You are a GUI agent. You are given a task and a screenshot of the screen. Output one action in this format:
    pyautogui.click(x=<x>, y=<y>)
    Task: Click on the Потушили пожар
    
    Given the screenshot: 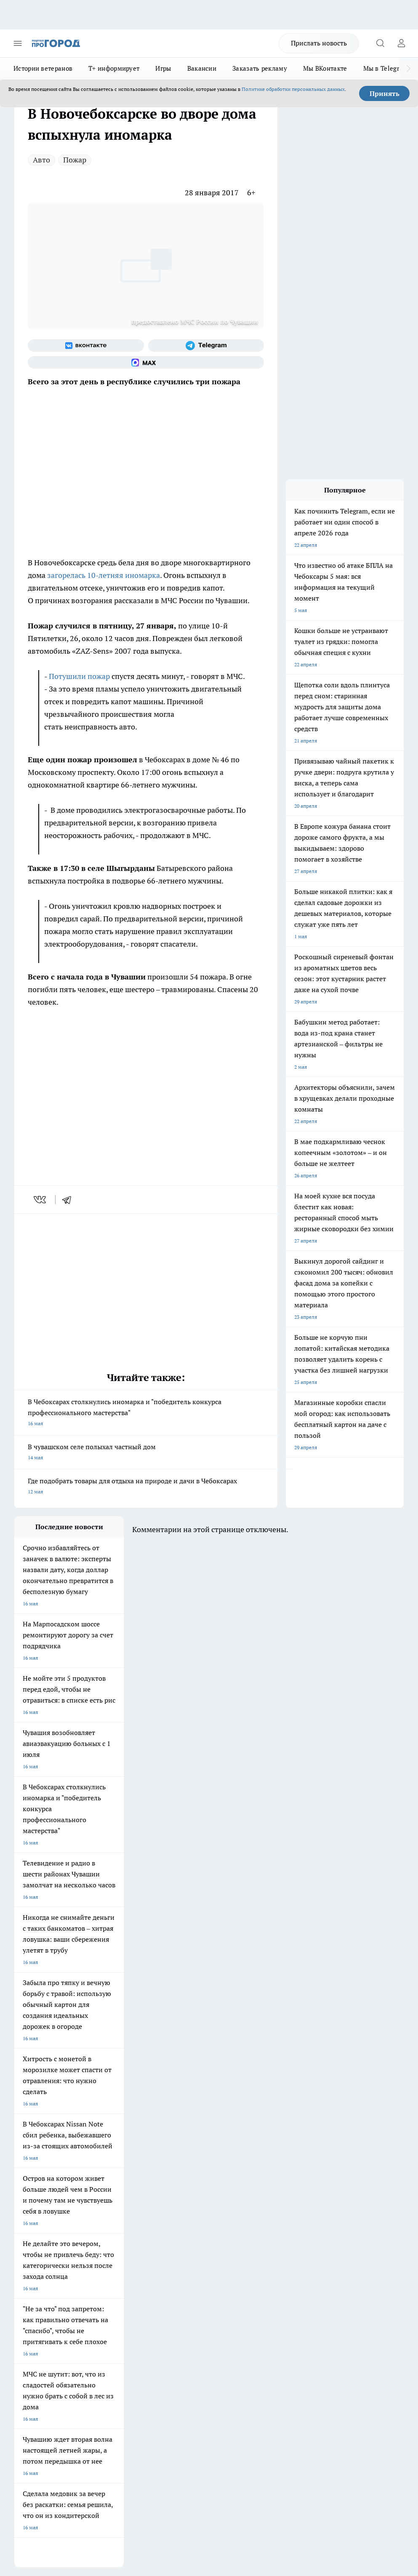 What is the action you would take?
    pyautogui.click(x=79, y=676)
    